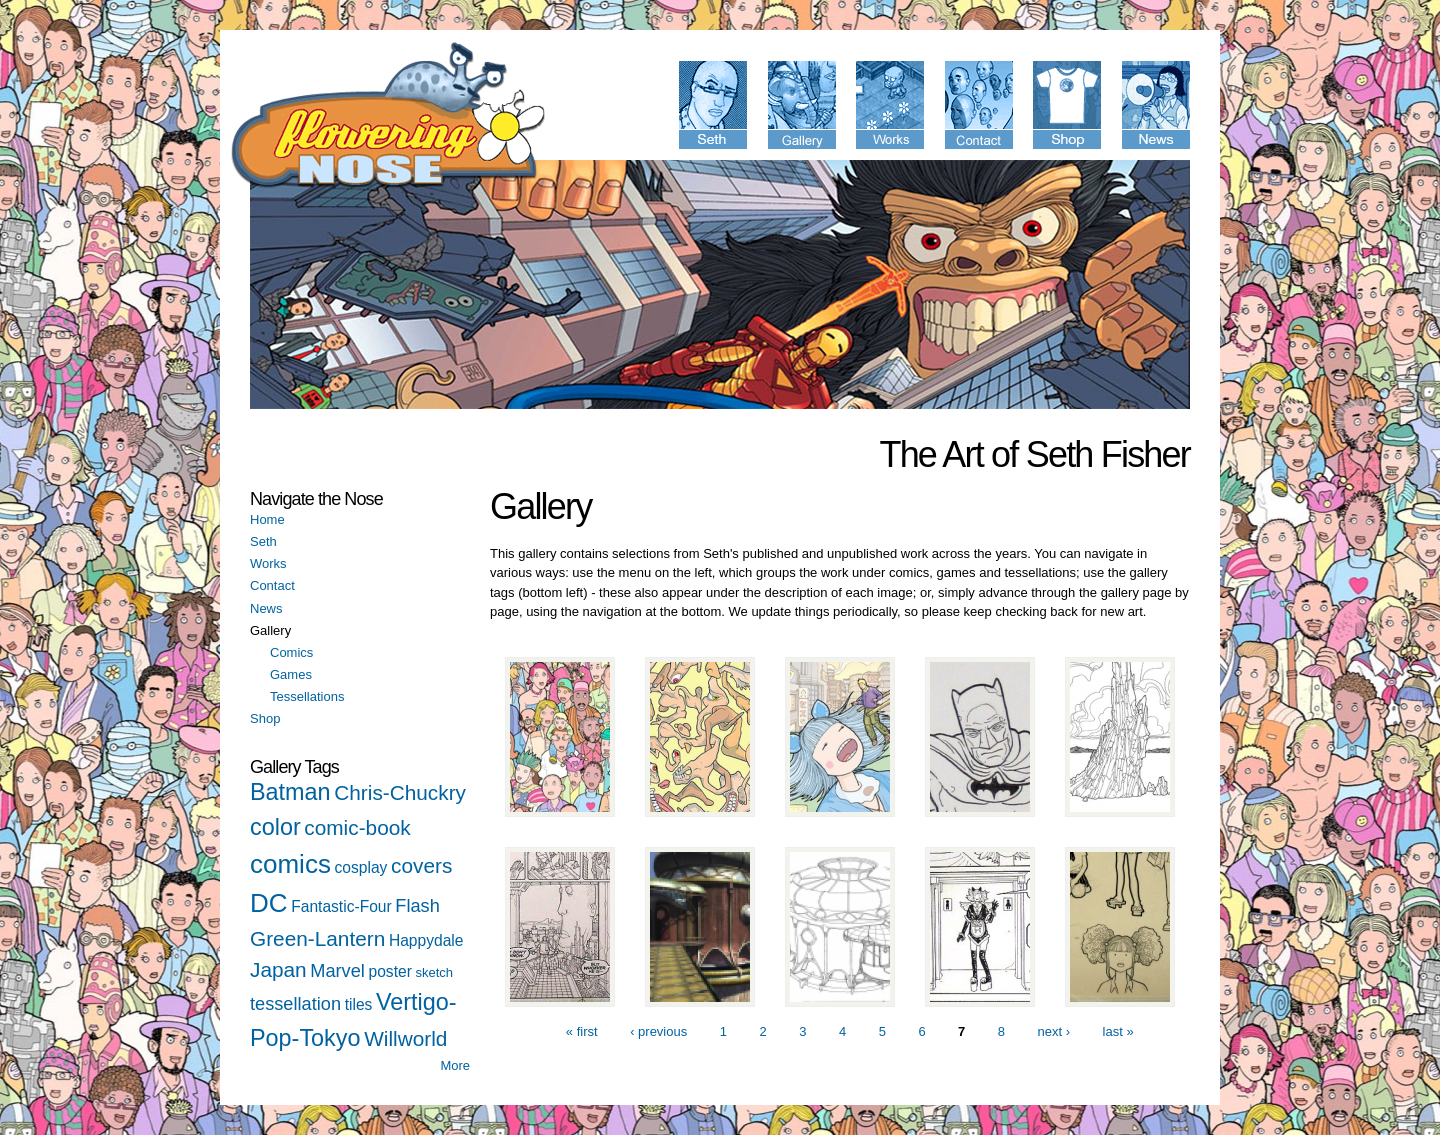 The height and width of the screenshot is (1135, 1440). What do you see at coordinates (269, 903) in the screenshot?
I see `DC` at bounding box center [269, 903].